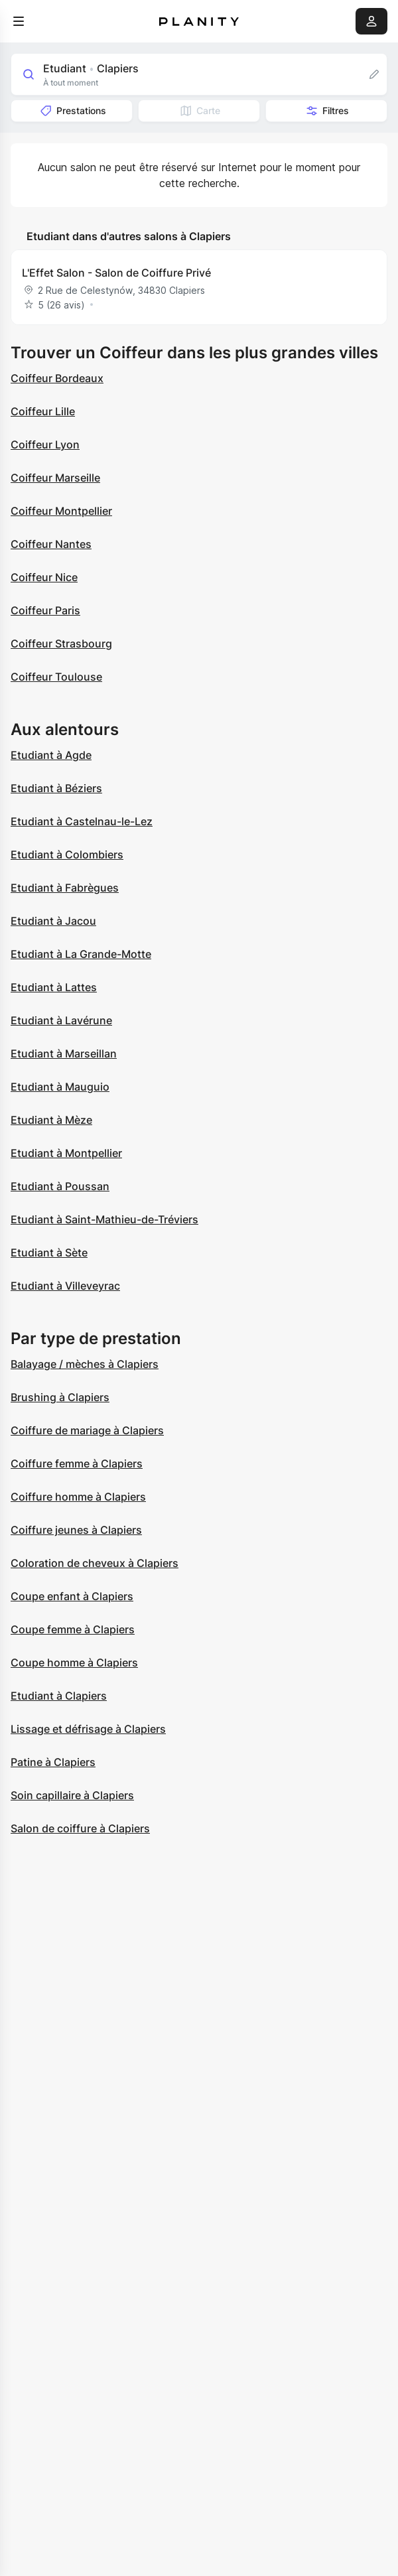 This screenshot has height=2576, width=398. What do you see at coordinates (61, 643) in the screenshot?
I see `Coiffeur Strasbourg` at bounding box center [61, 643].